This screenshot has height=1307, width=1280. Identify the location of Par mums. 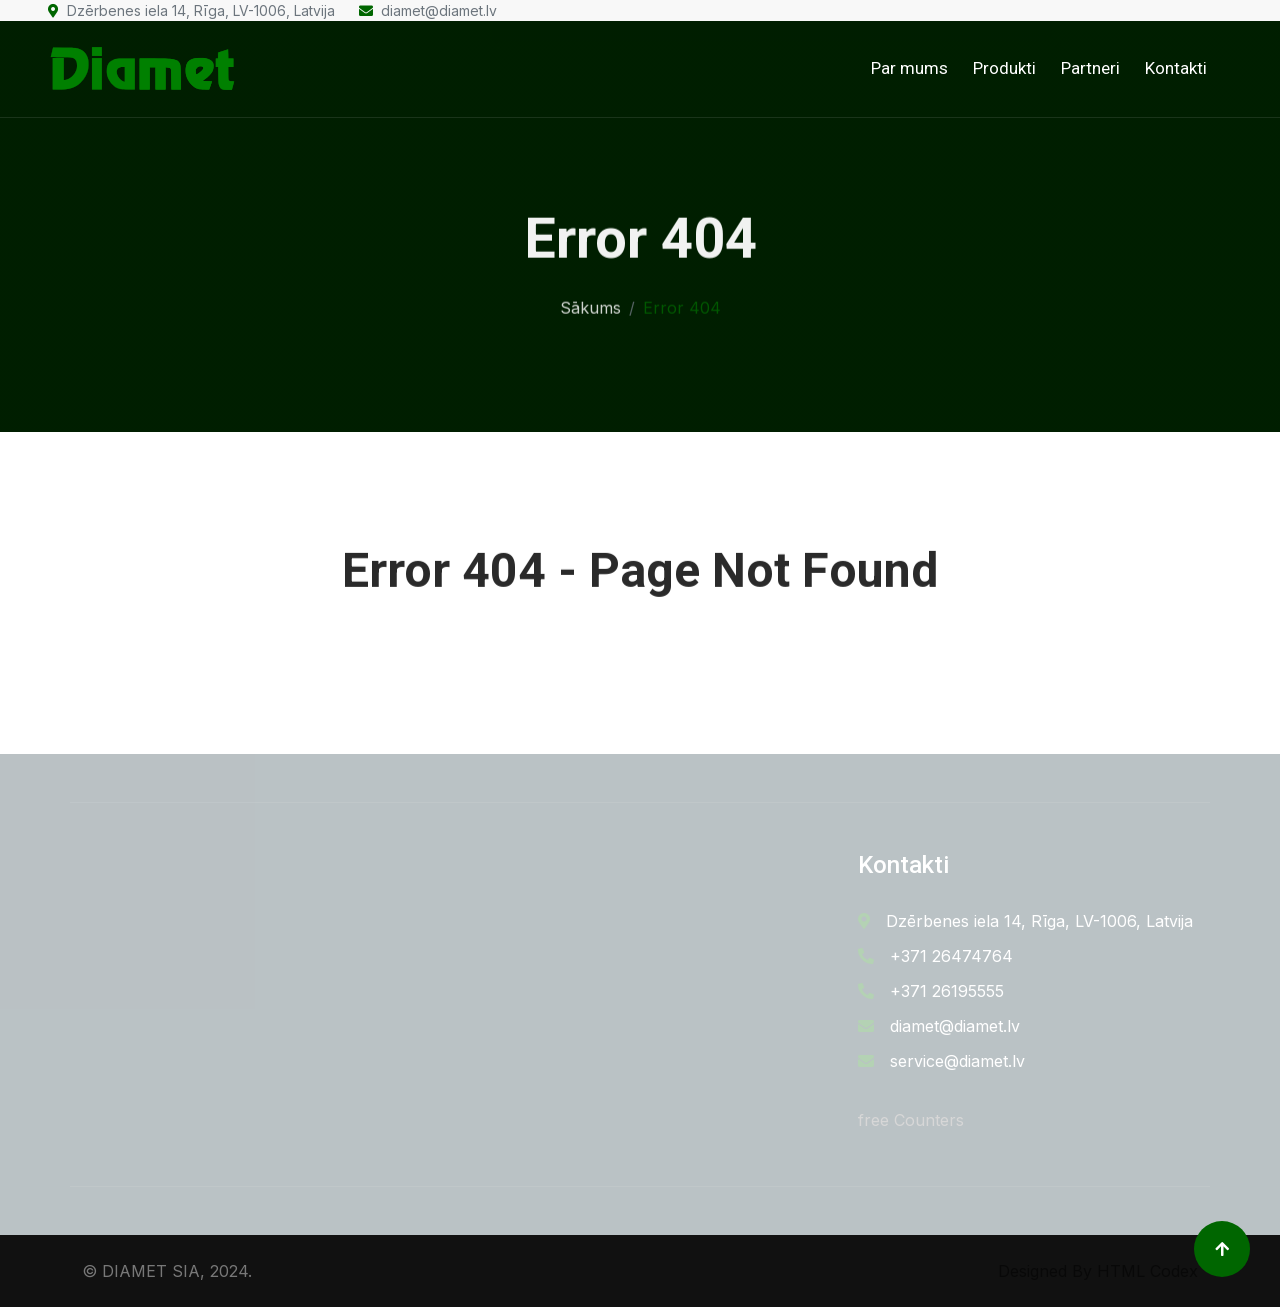
(909, 68).